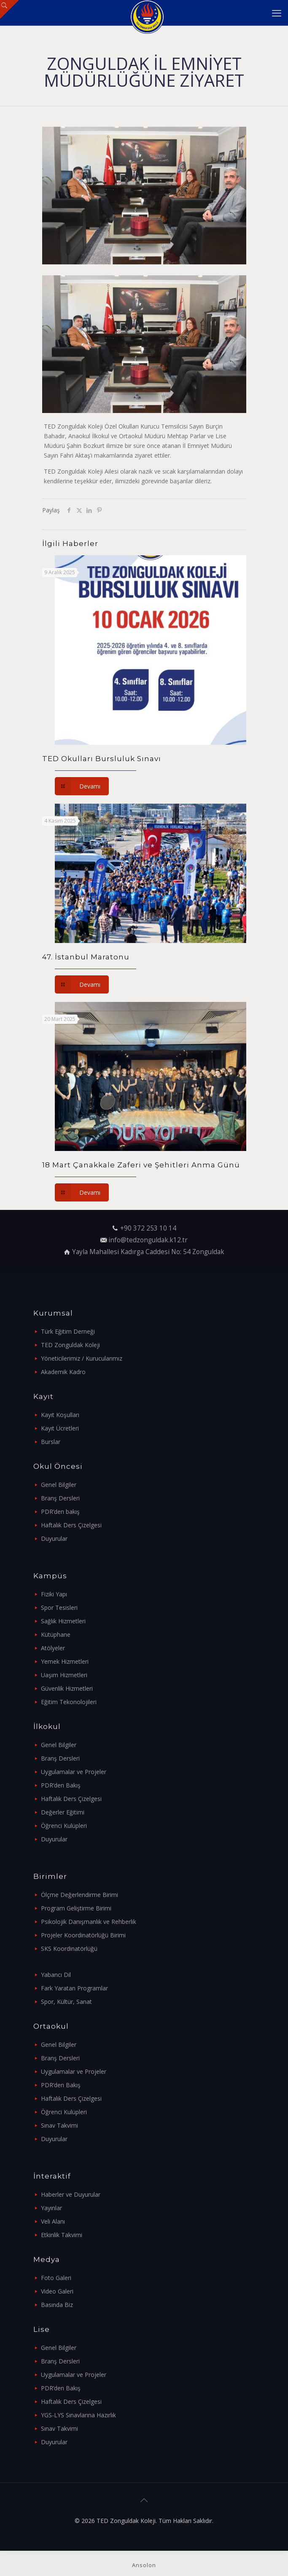 This screenshot has width=288, height=2576. I want to click on Projeler Koordinatörlüğü Birimi, so click(83, 1935).